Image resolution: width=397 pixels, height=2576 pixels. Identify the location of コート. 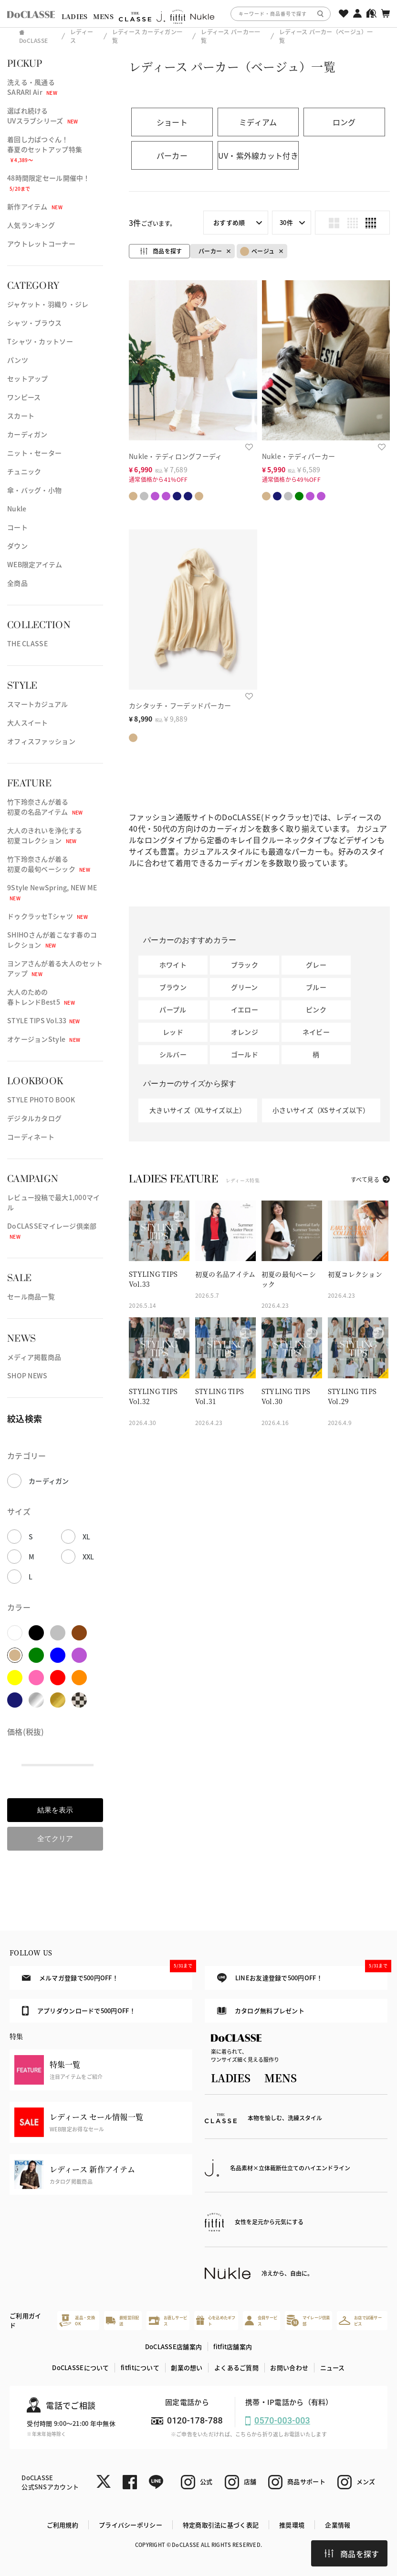
(17, 527).